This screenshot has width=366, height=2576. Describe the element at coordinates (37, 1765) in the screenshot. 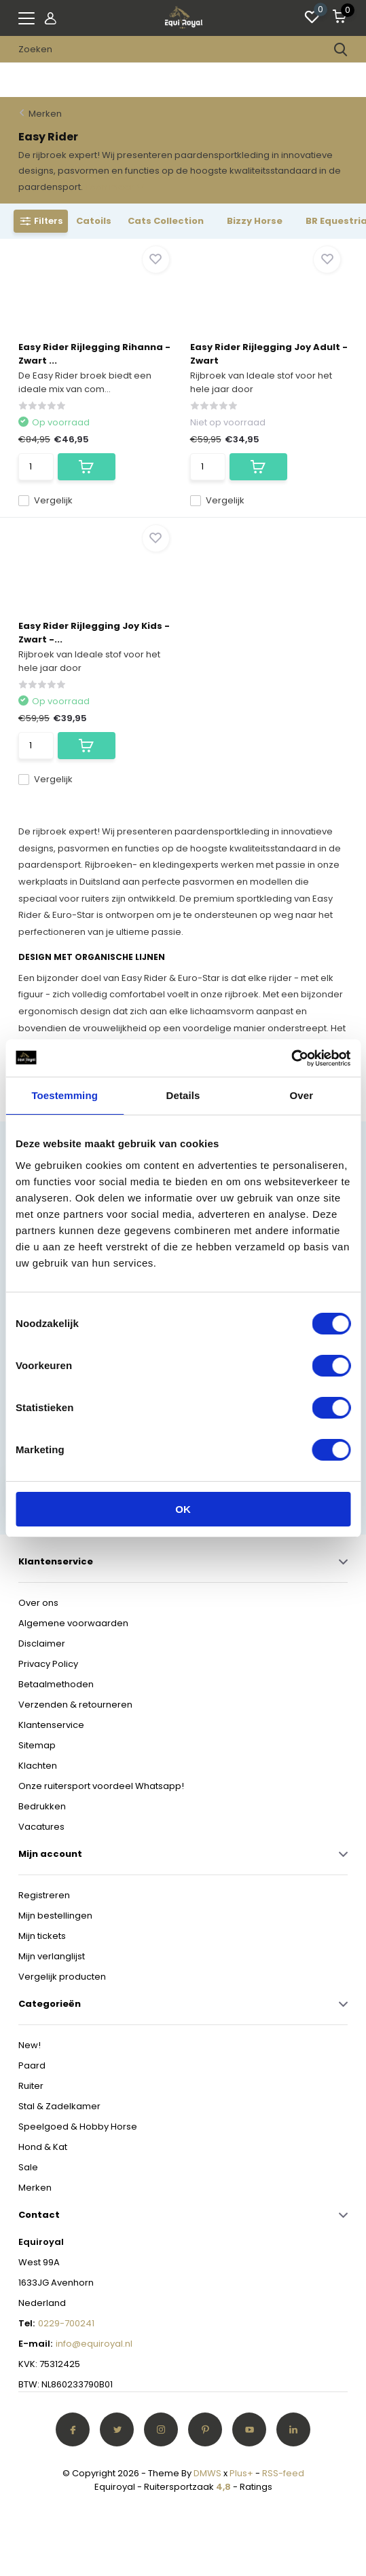

I see `Klachten` at that location.